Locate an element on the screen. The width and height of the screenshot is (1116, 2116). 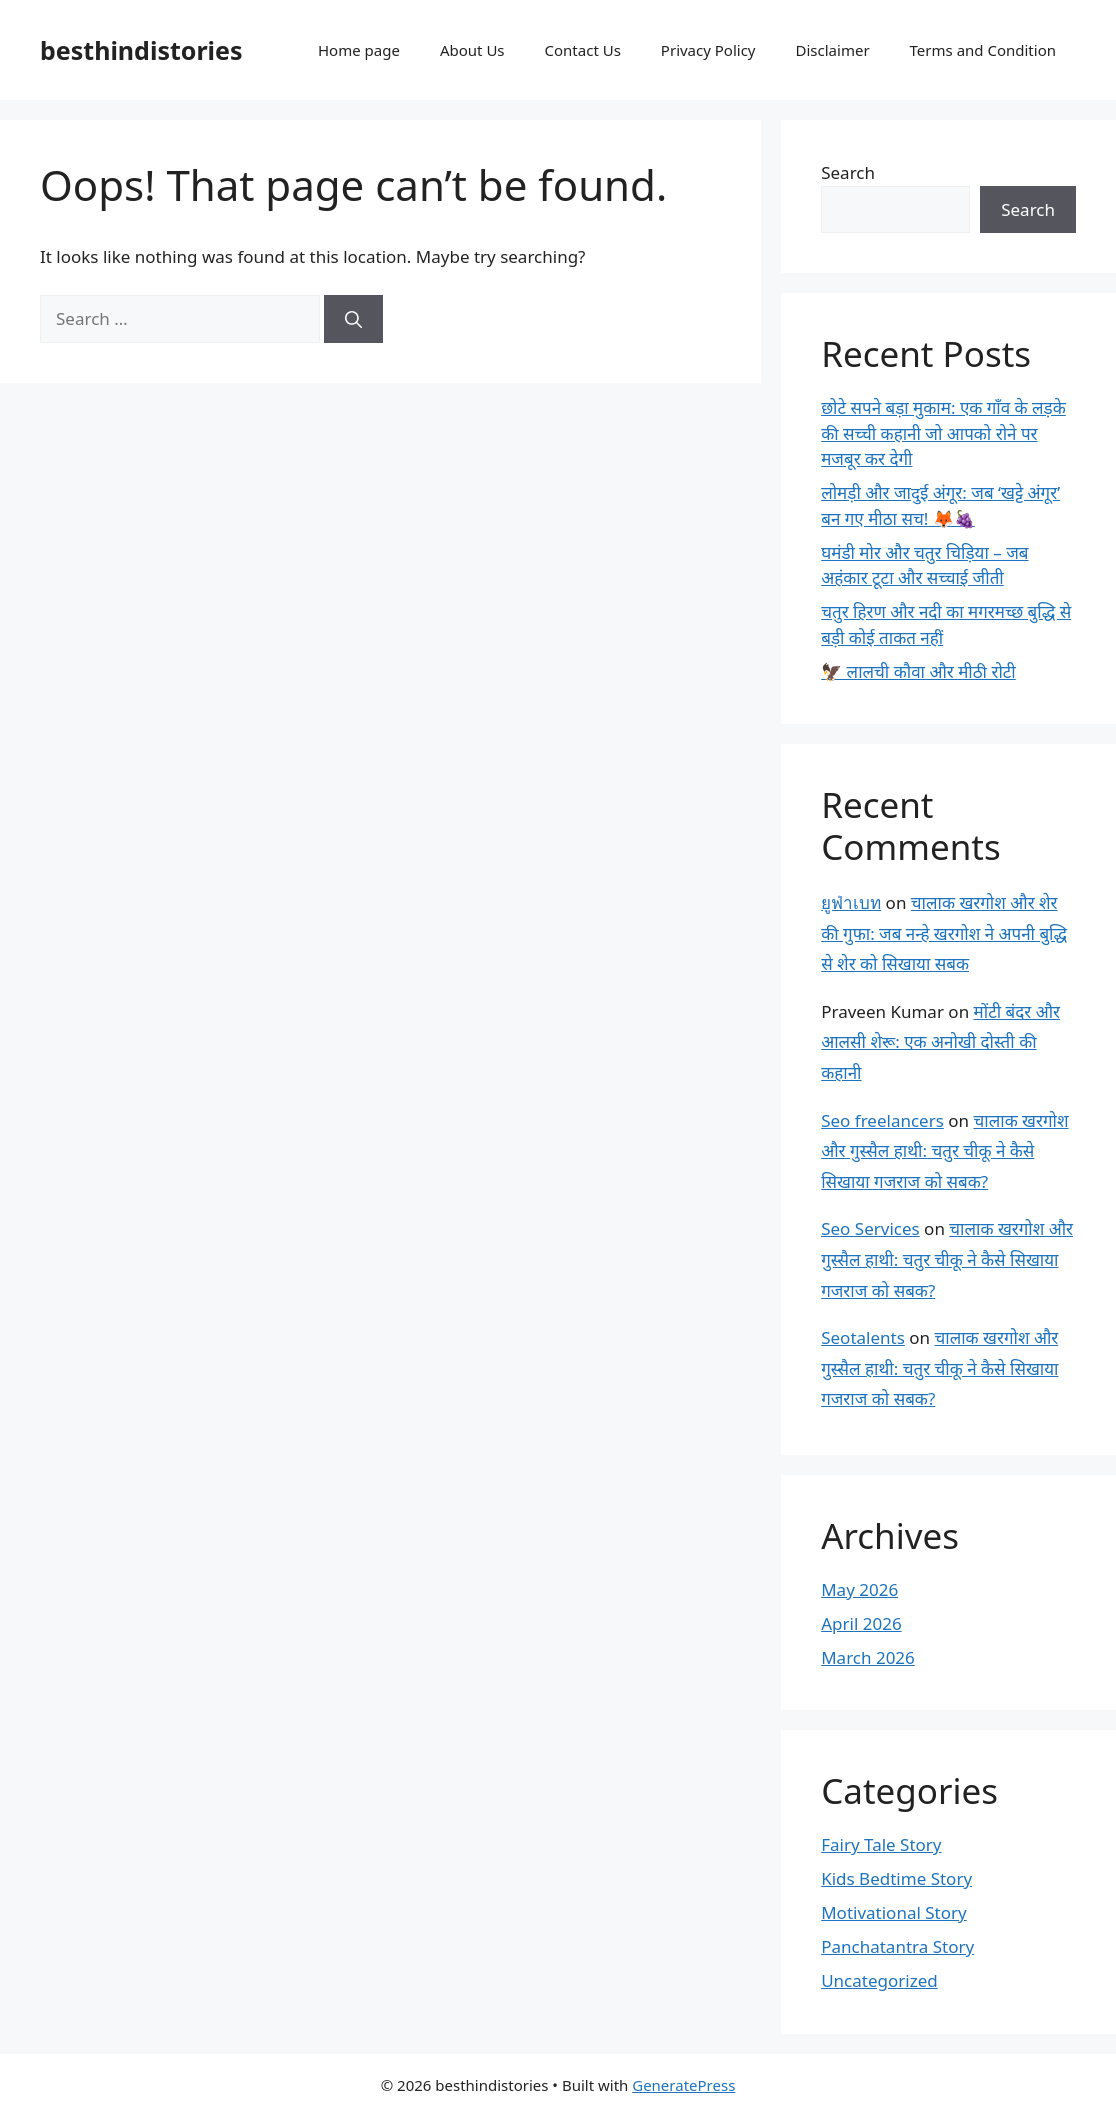
Terms and Condition is located at coordinates (983, 50).